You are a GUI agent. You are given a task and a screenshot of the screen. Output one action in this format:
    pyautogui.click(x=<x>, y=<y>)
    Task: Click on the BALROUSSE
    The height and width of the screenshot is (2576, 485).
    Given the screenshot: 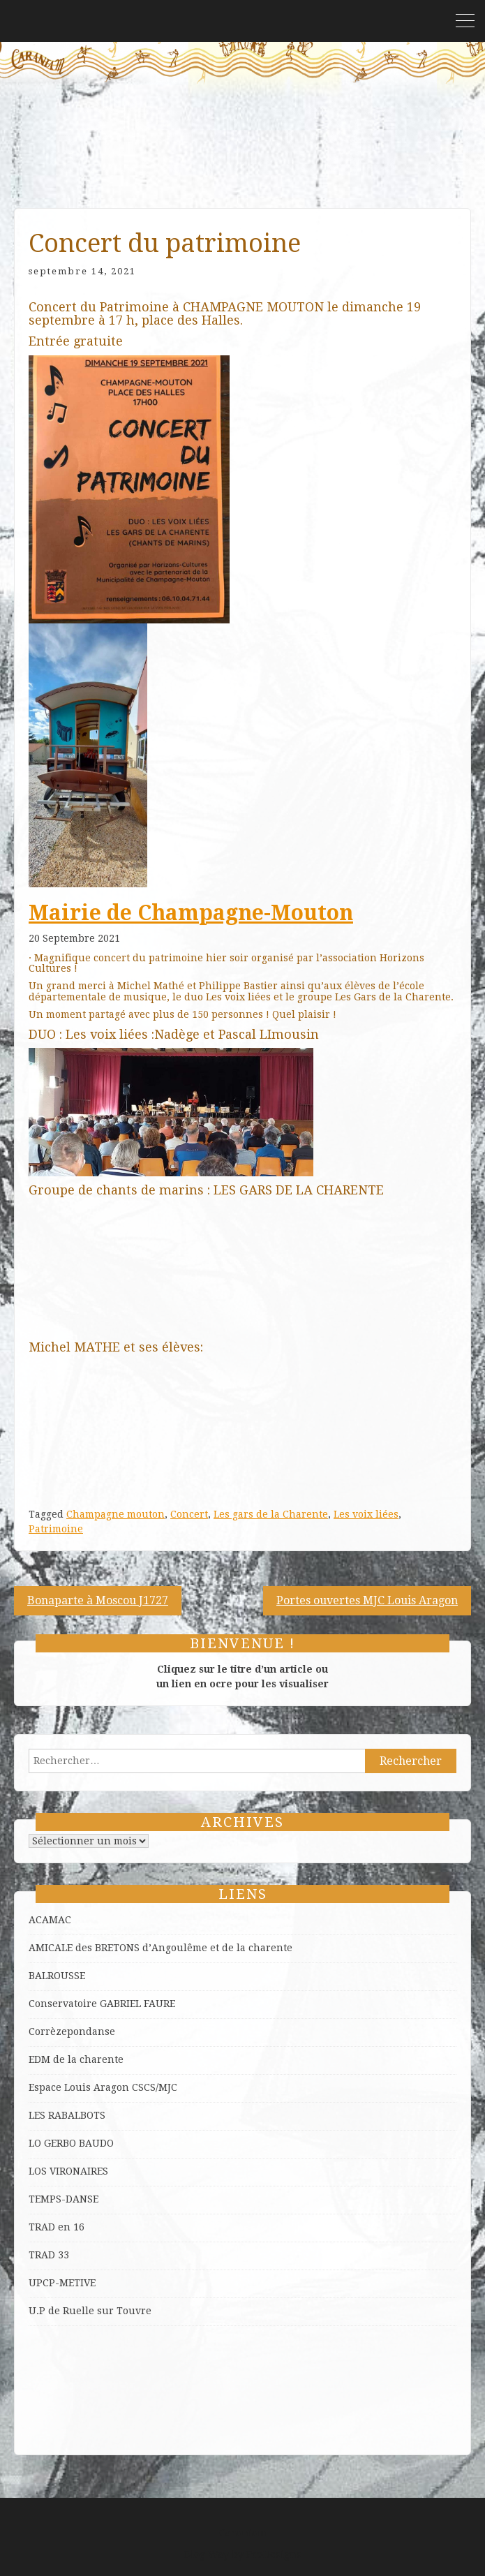 What is the action you would take?
    pyautogui.click(x=57, y=1975)
    